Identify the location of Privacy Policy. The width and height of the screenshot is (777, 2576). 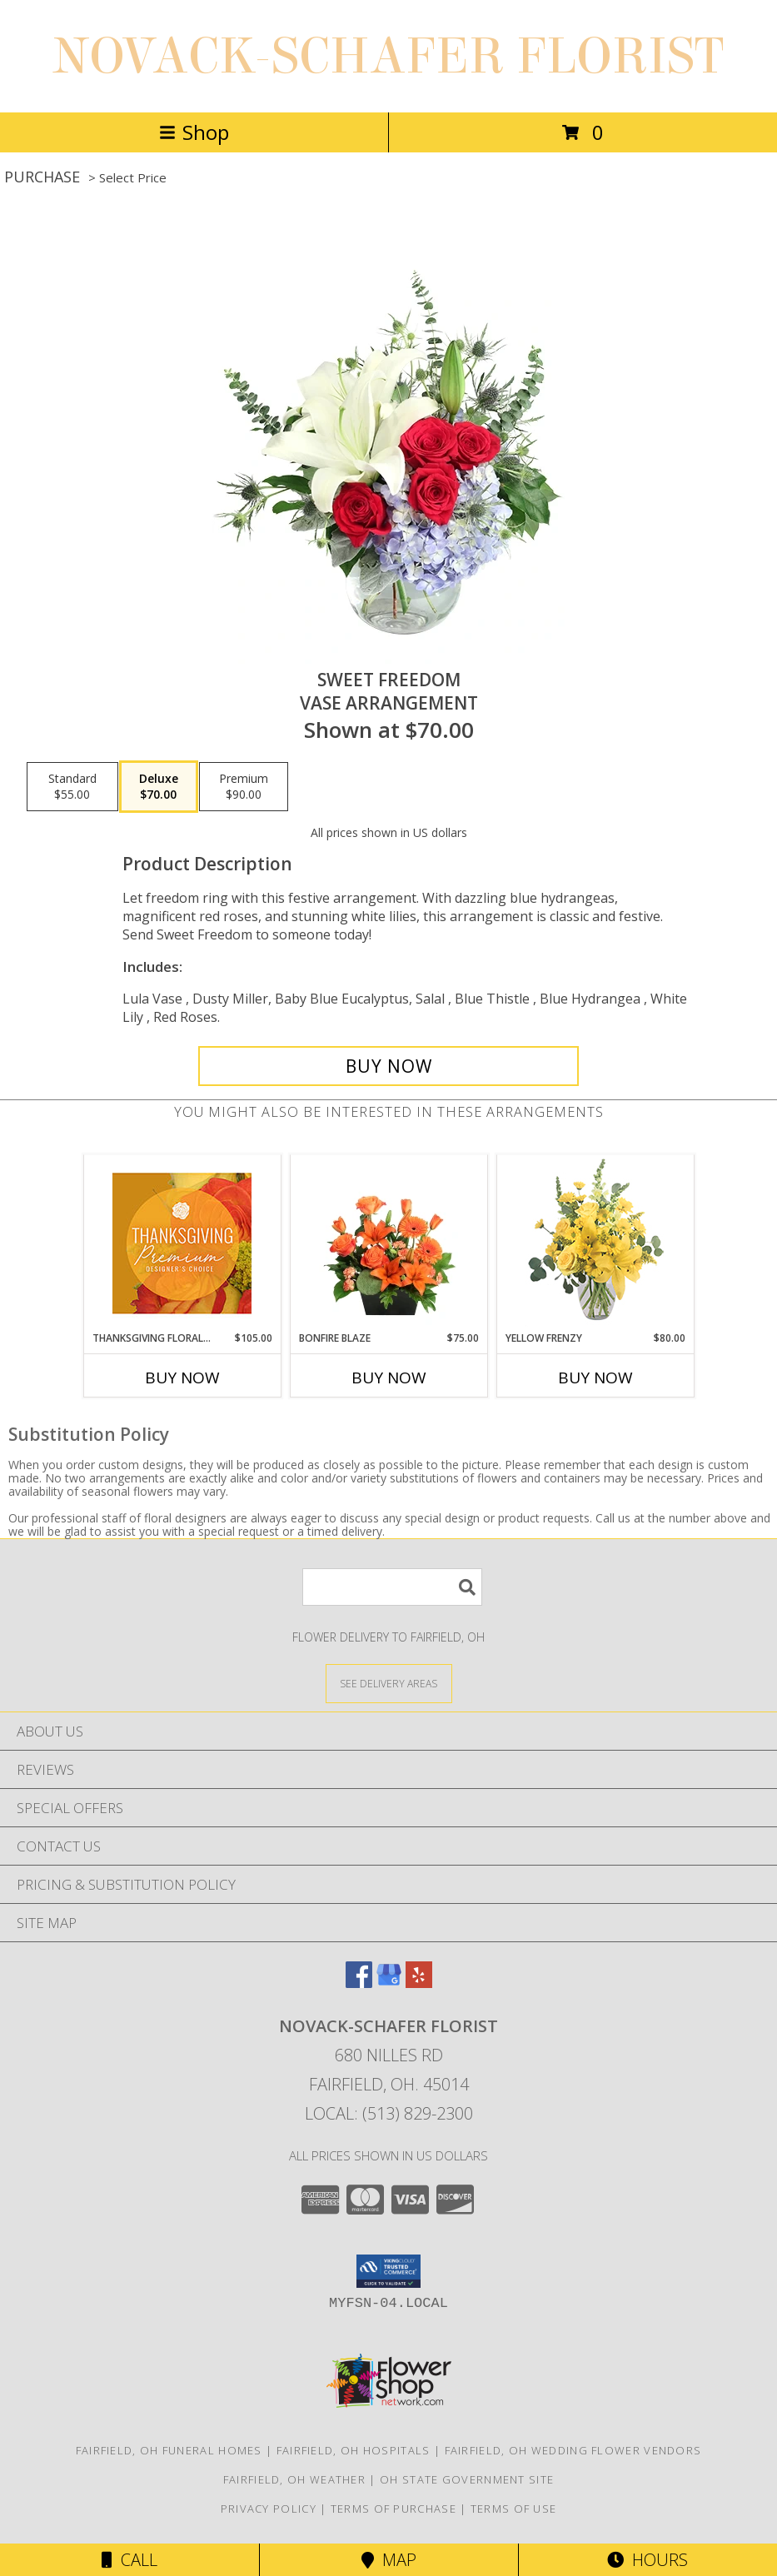
(268, 2508).